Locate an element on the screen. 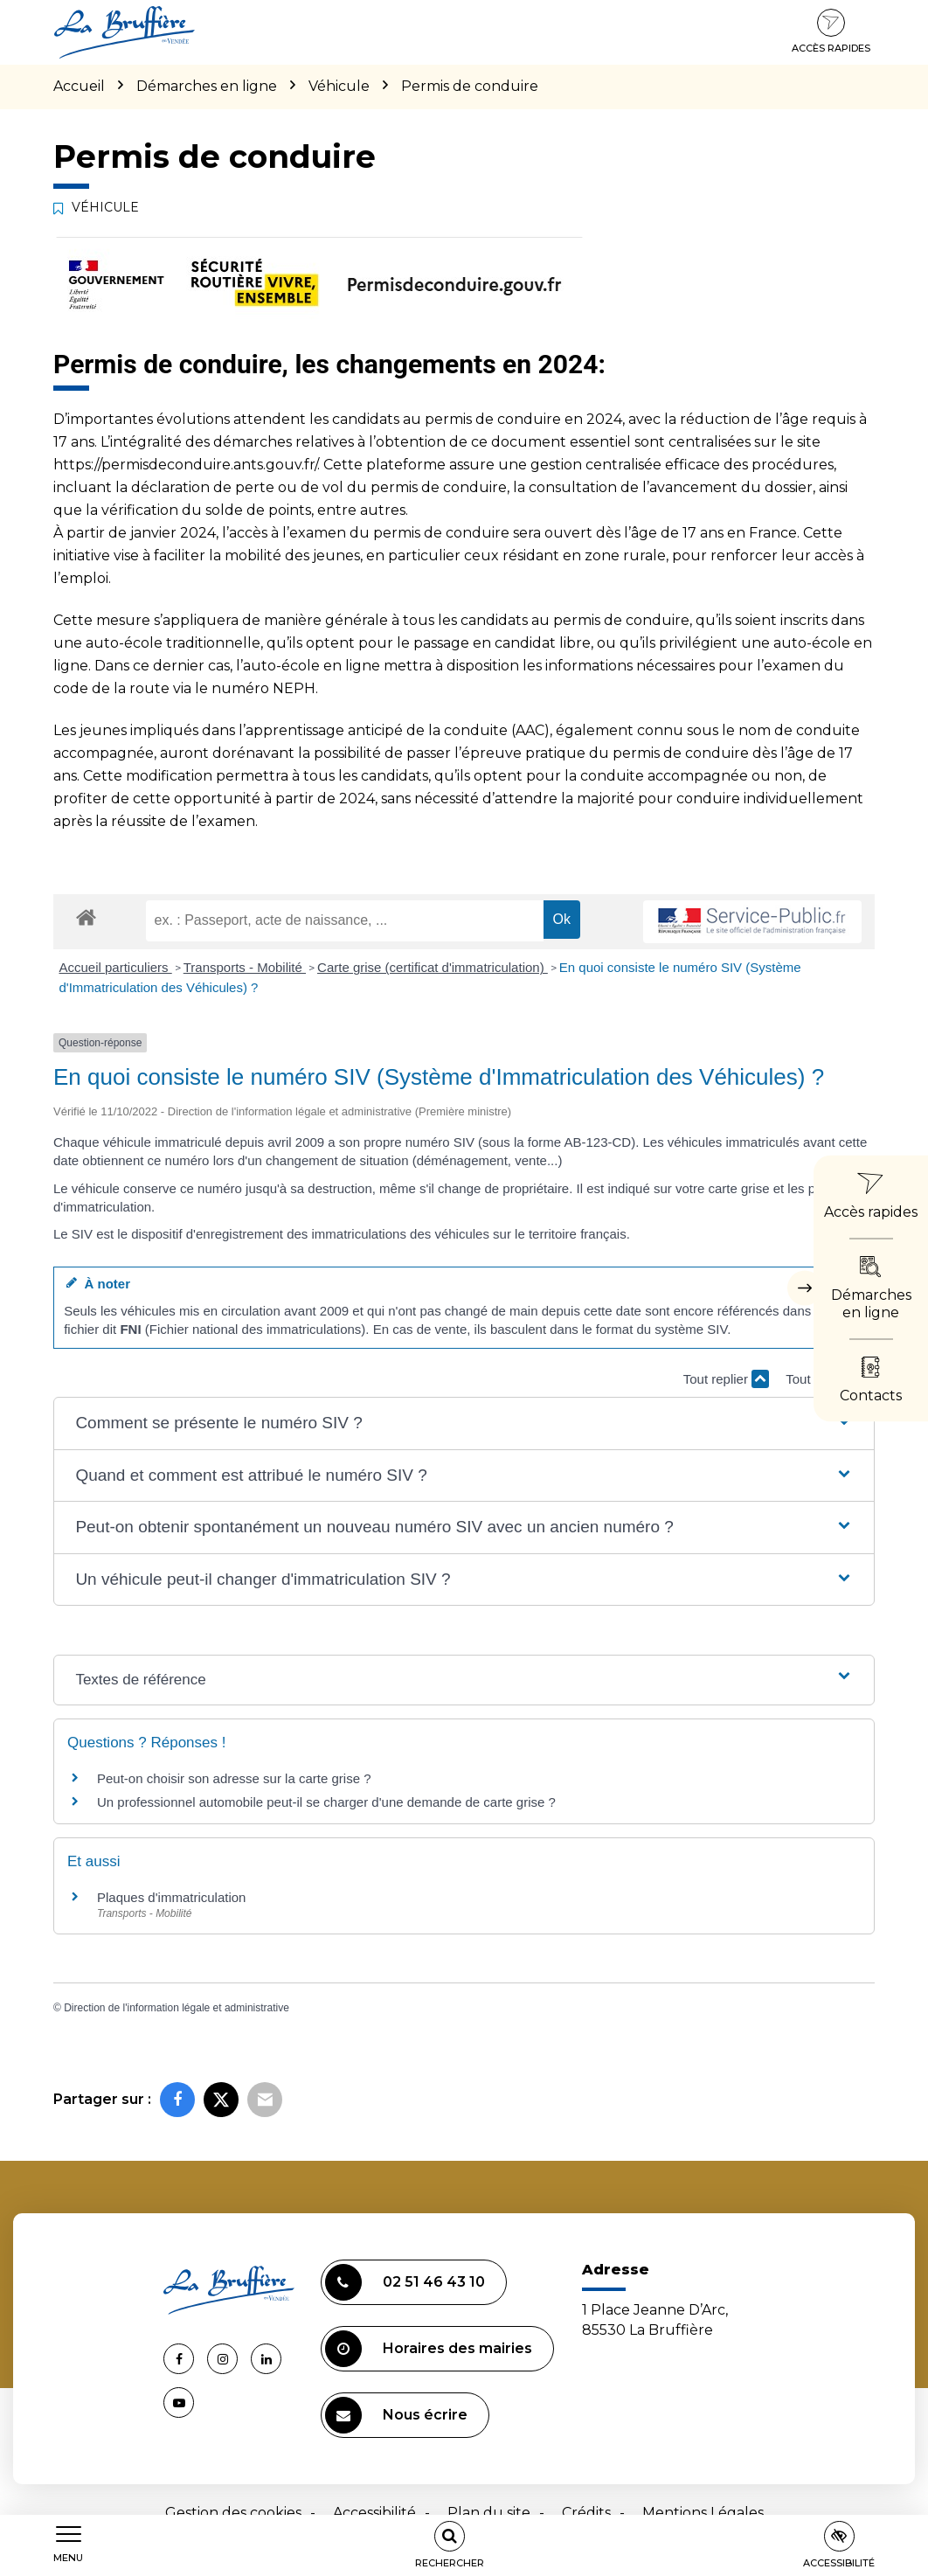  Crédits is located at coordinates (586, 2512).